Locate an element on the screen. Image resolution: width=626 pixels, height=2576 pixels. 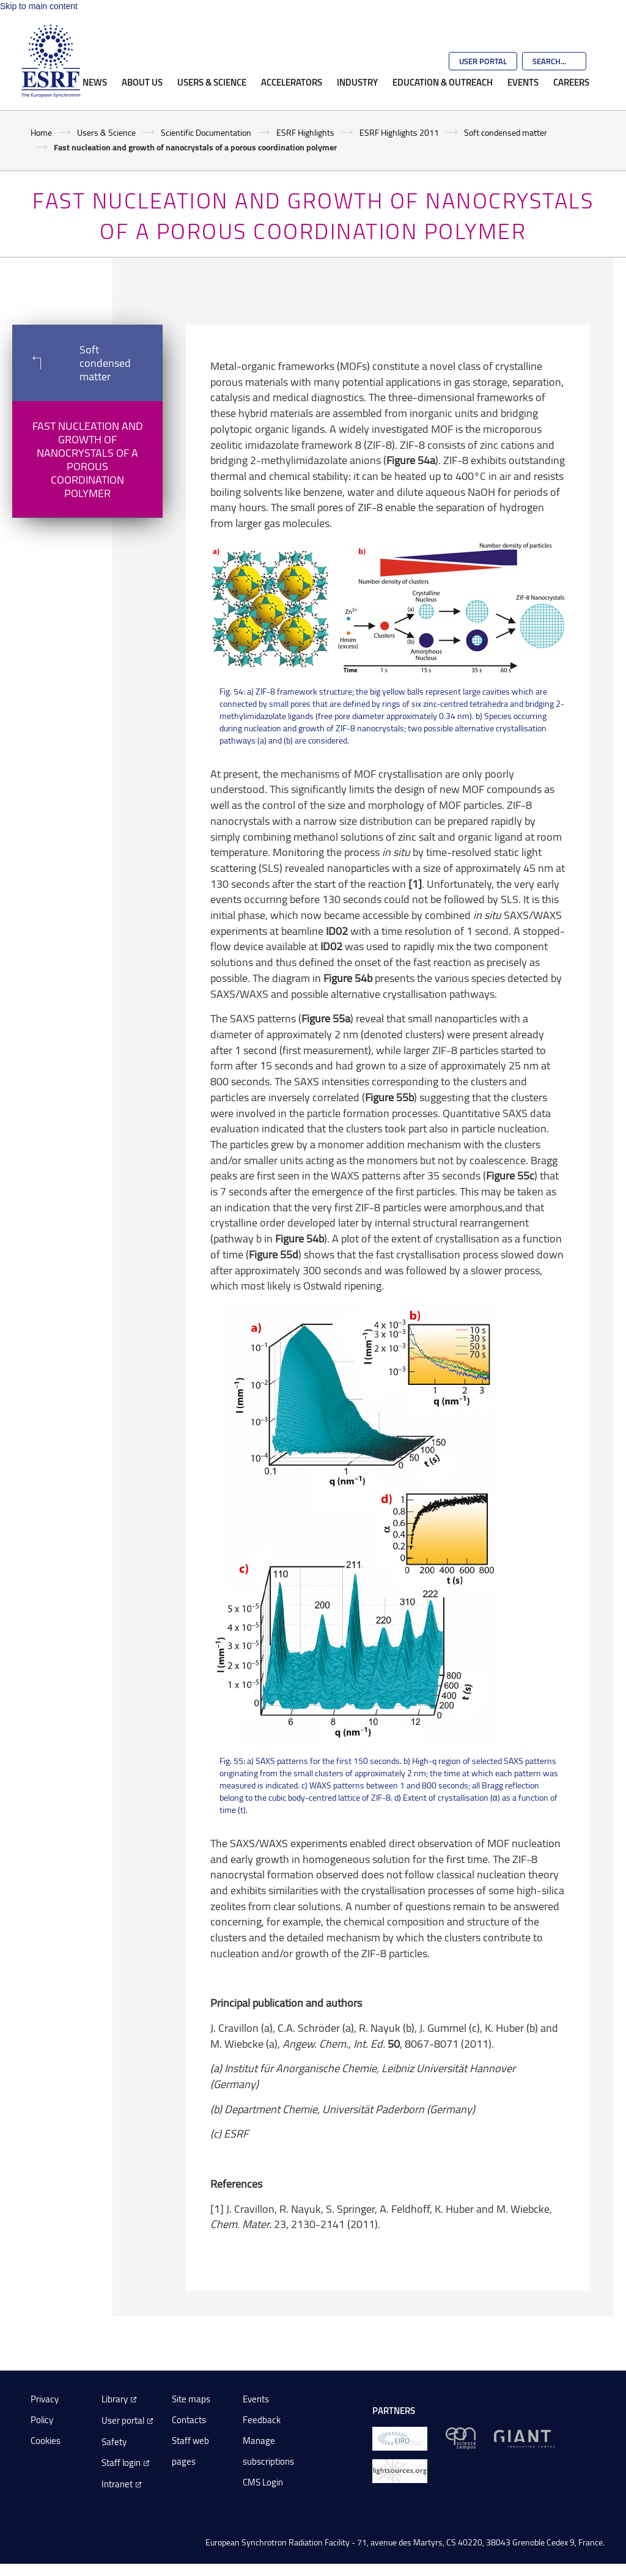
Staff login is located at coordinates (121, 2462).